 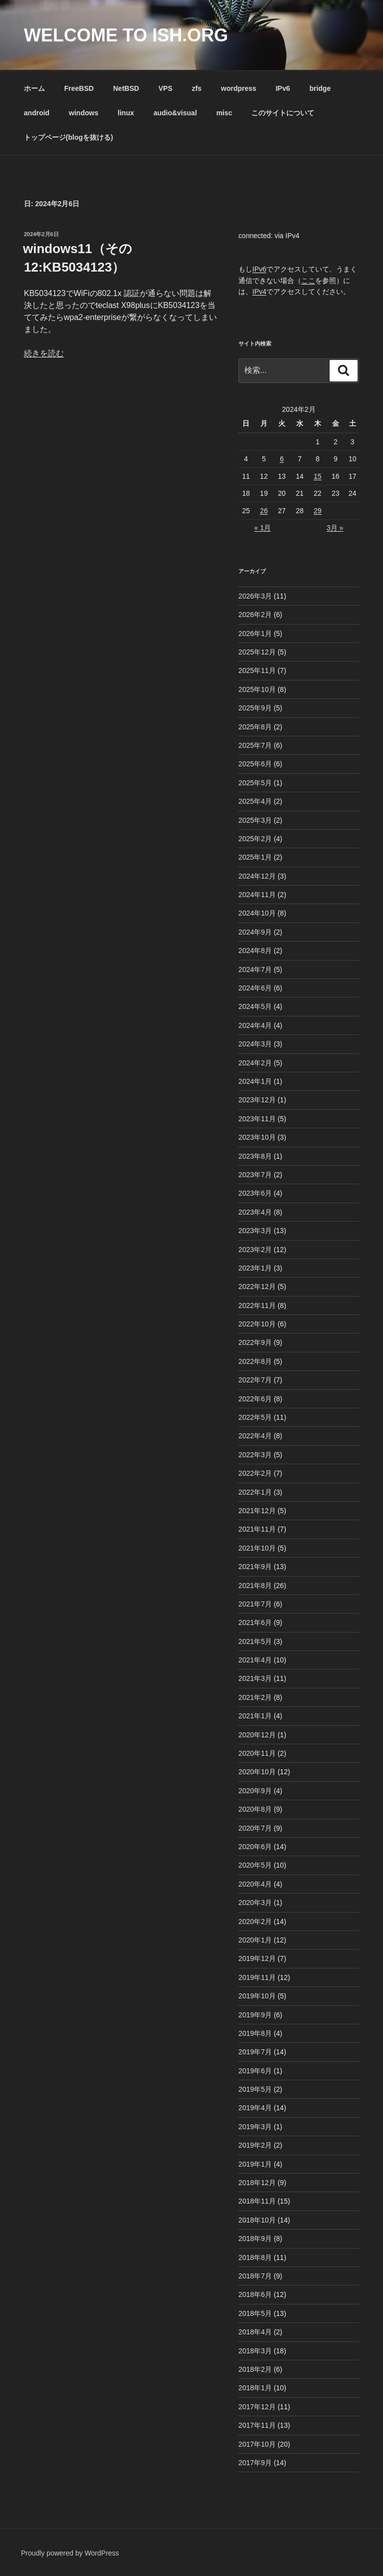 I want to click on このサイトについて, so click(x=282, y=113).